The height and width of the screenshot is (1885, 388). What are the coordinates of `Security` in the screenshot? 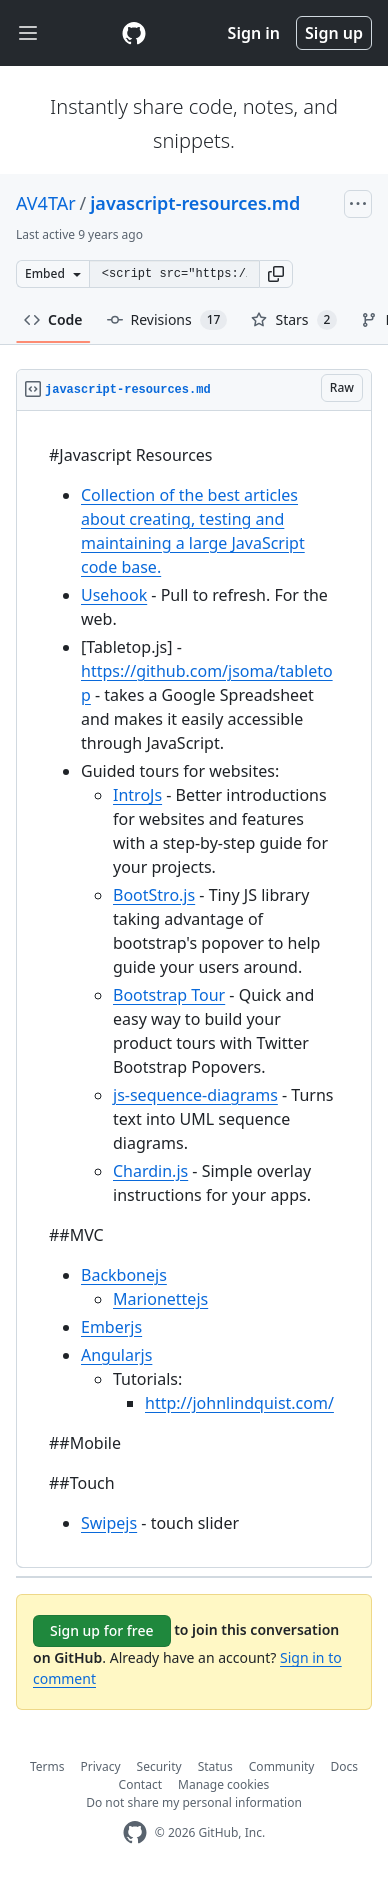 It's located at (159, 1766).